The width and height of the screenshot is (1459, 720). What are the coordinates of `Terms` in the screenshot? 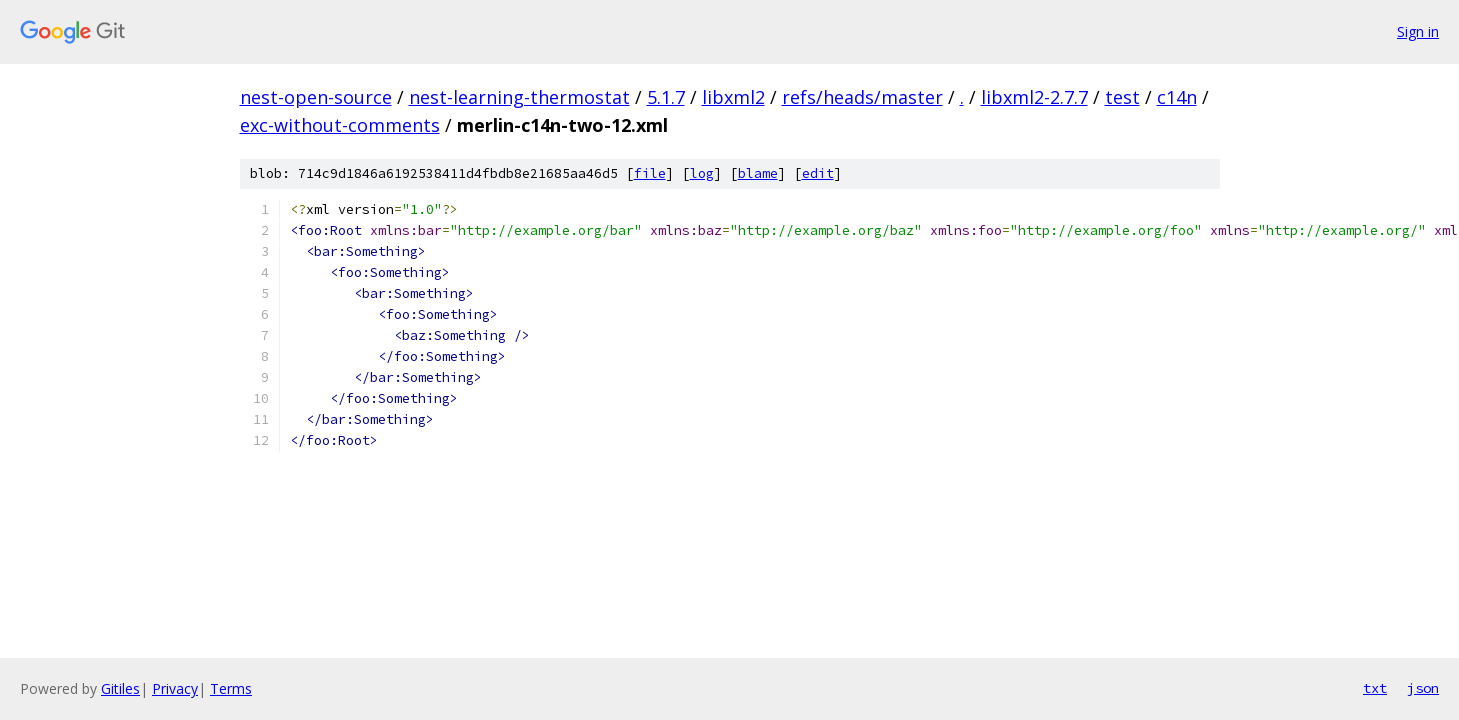 It's located at (231, 688).